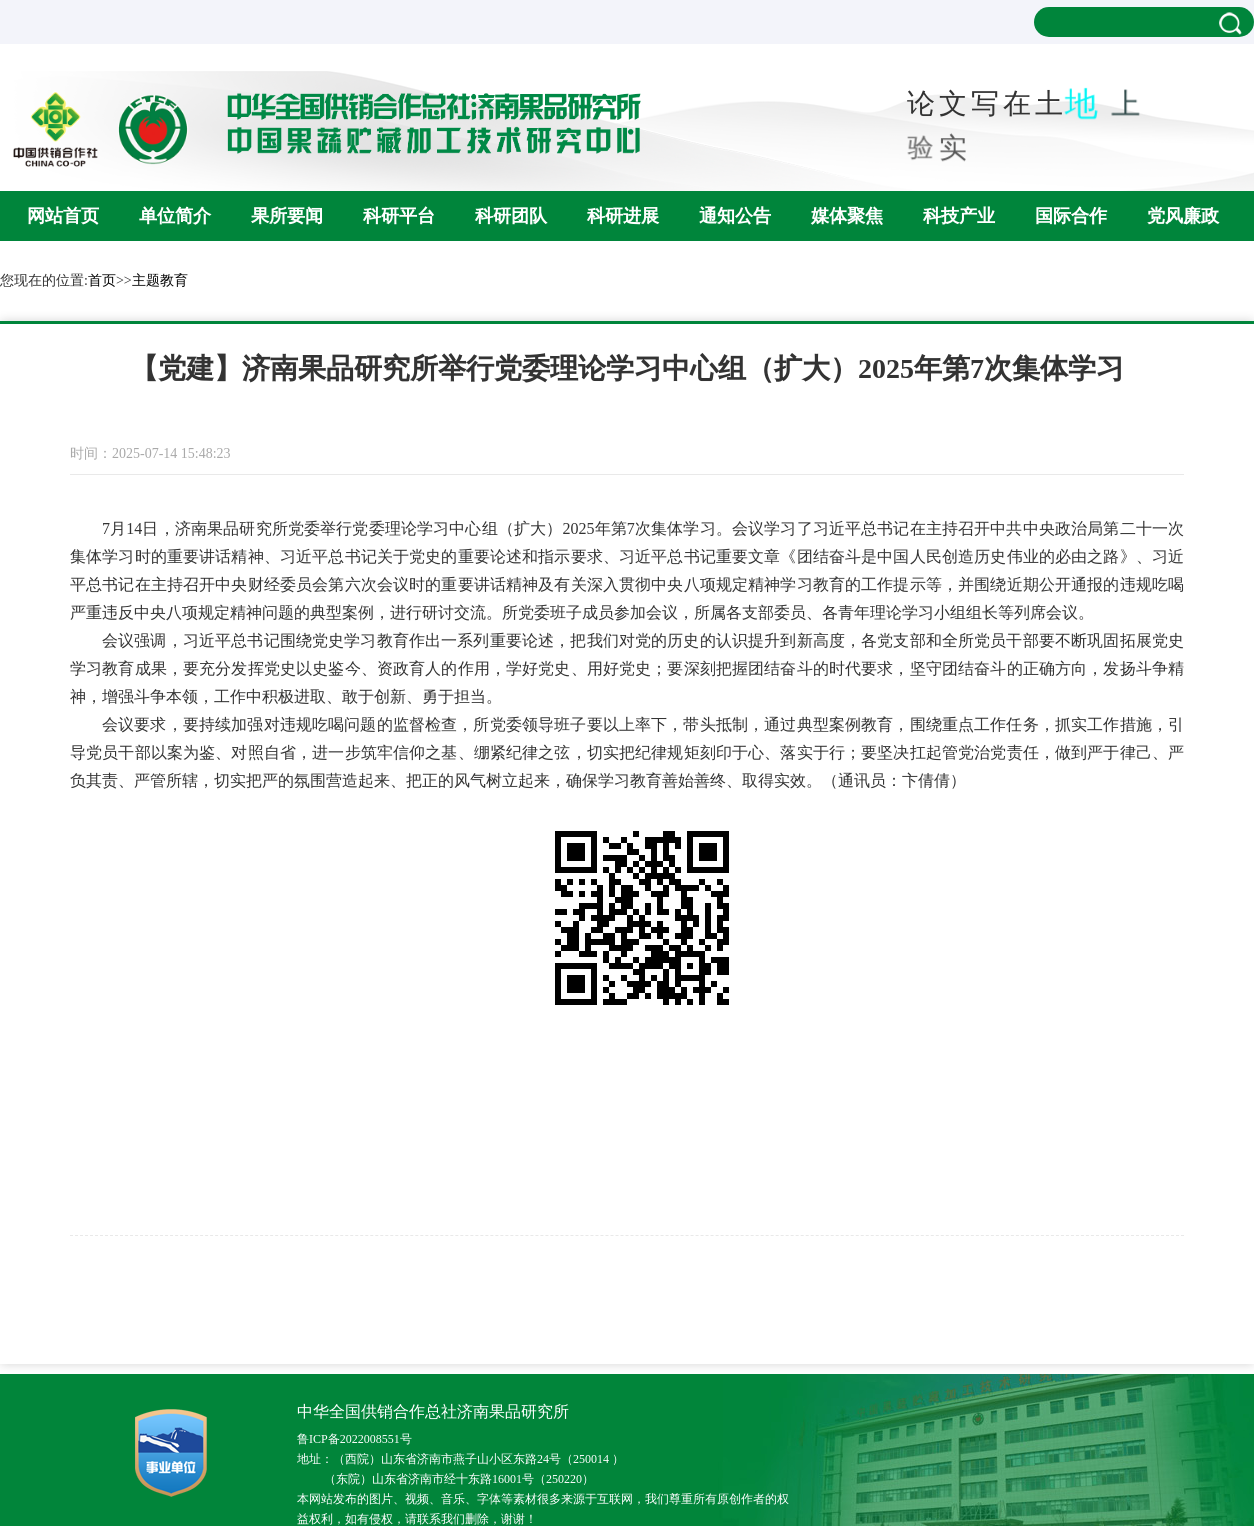 This screenshot has height=1531, width=1254. Describe the element at coordinates (847, 216) in the screenshot. I see `媒体聚焦` at that location.